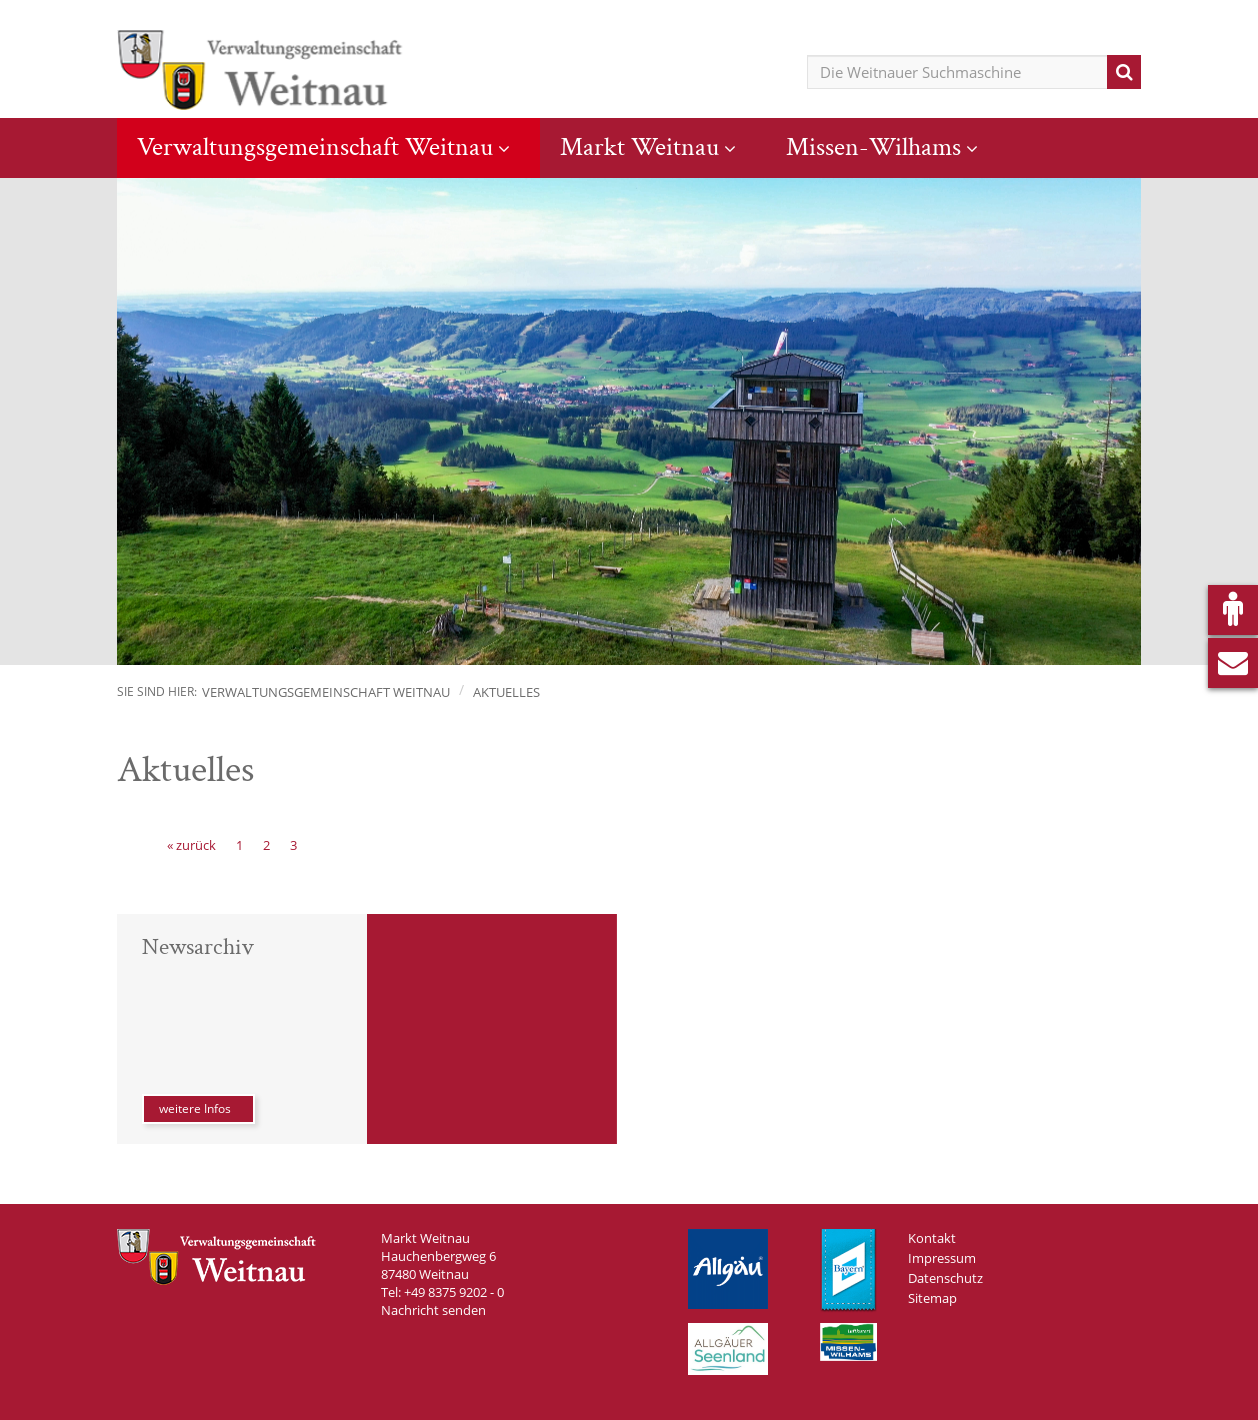 The image size is (1258, 1420). I want to click on Impressum, so click(942, 1258).